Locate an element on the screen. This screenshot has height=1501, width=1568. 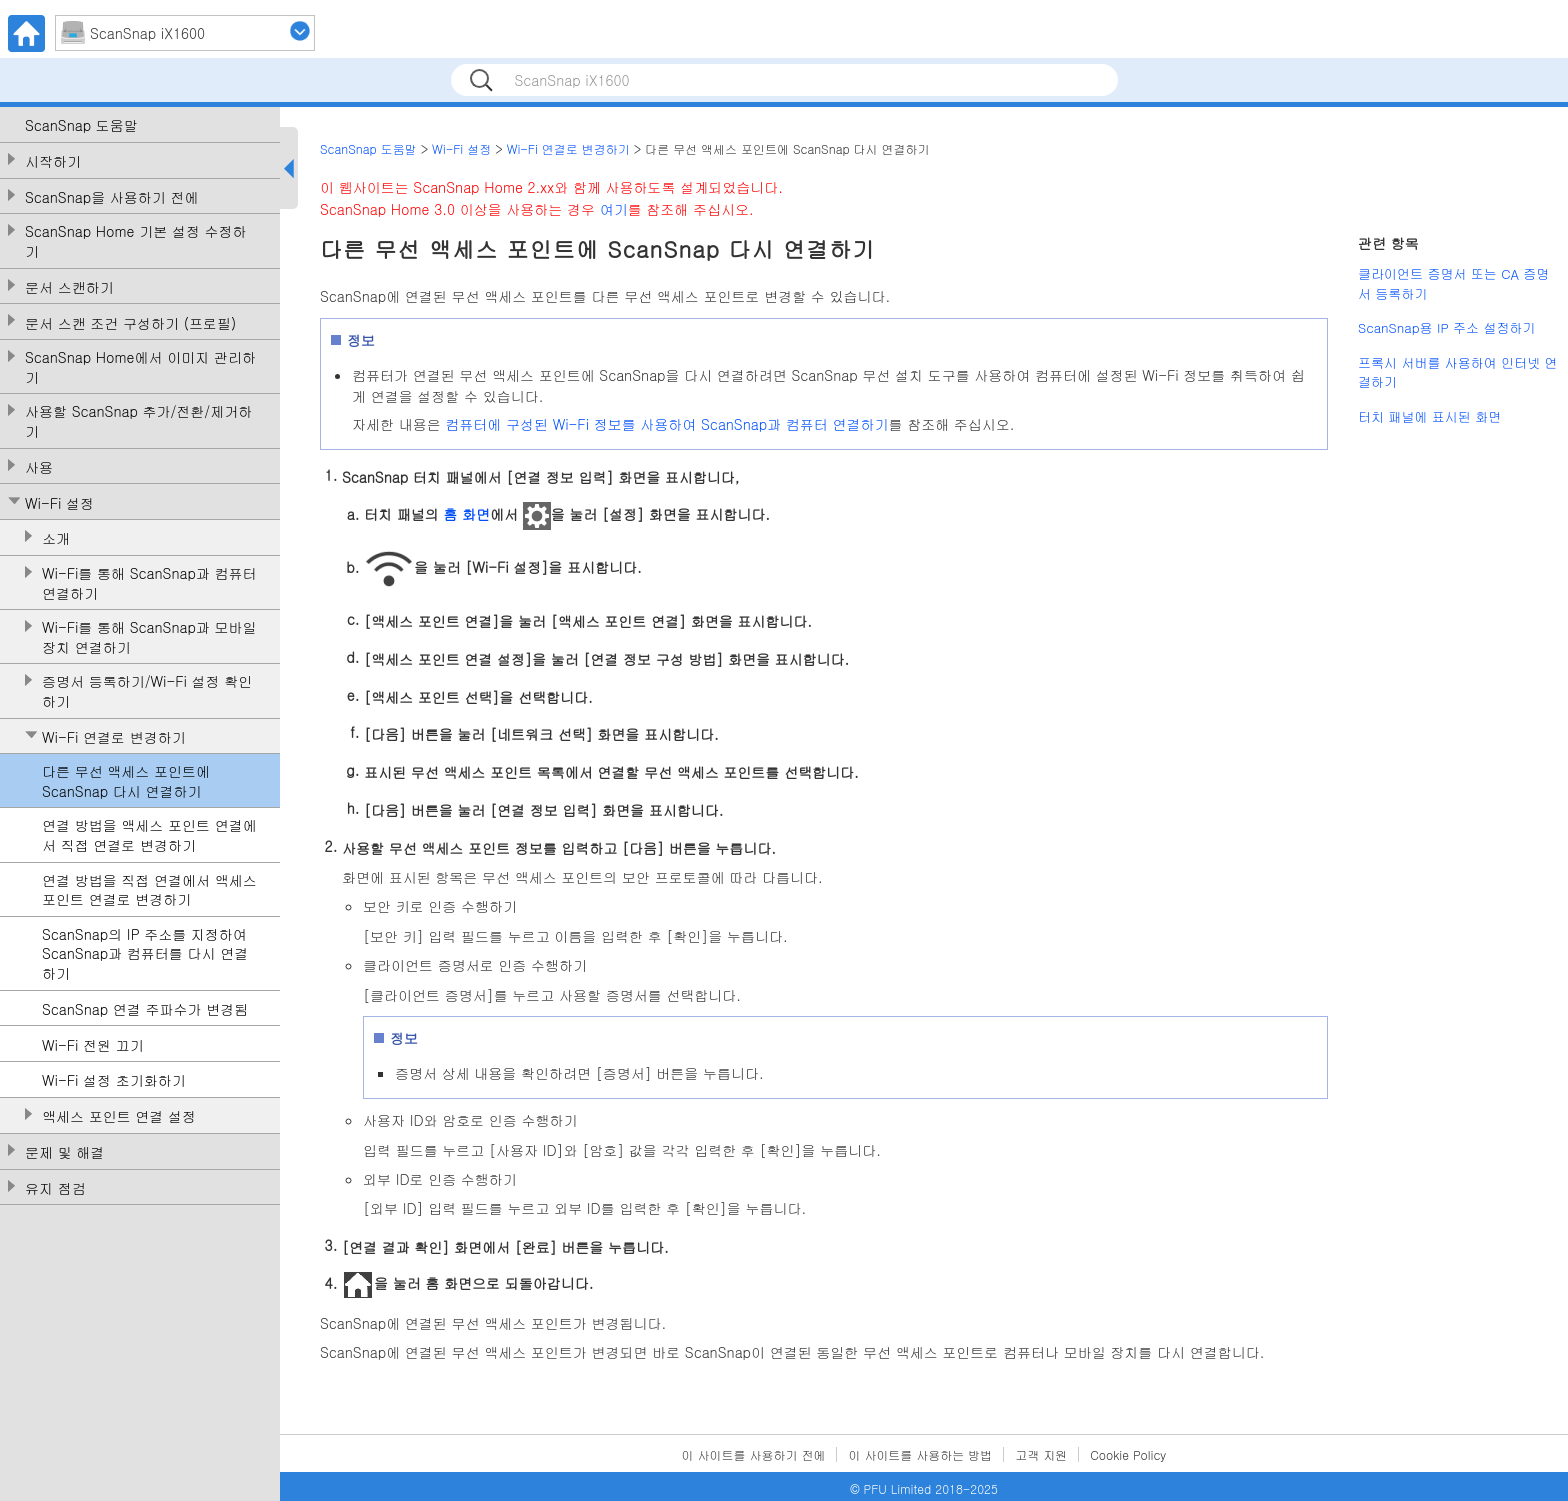
Wi-Fi 설정 초기화하기 is located at coordinates (114, 1080).